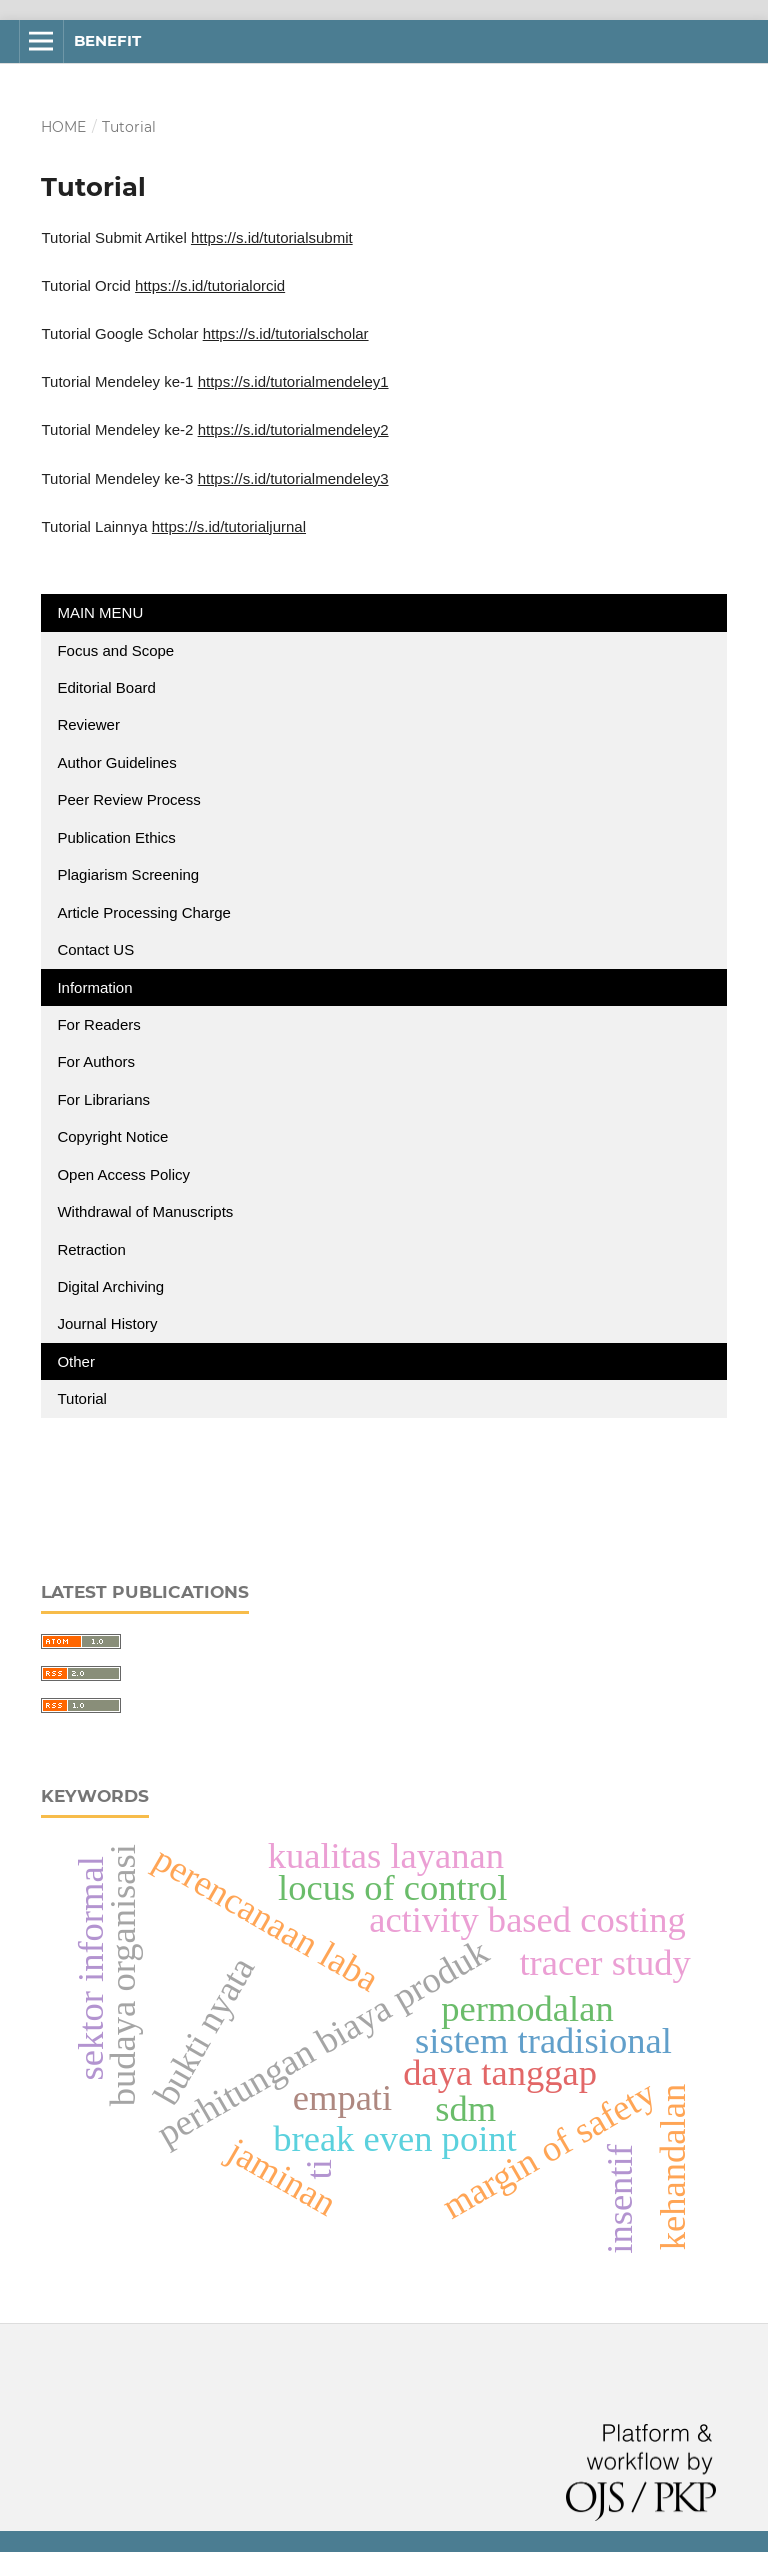  Describe the element at coordinates (110, 1286) in the screenshot. I see `Digital Archiving` at that location.